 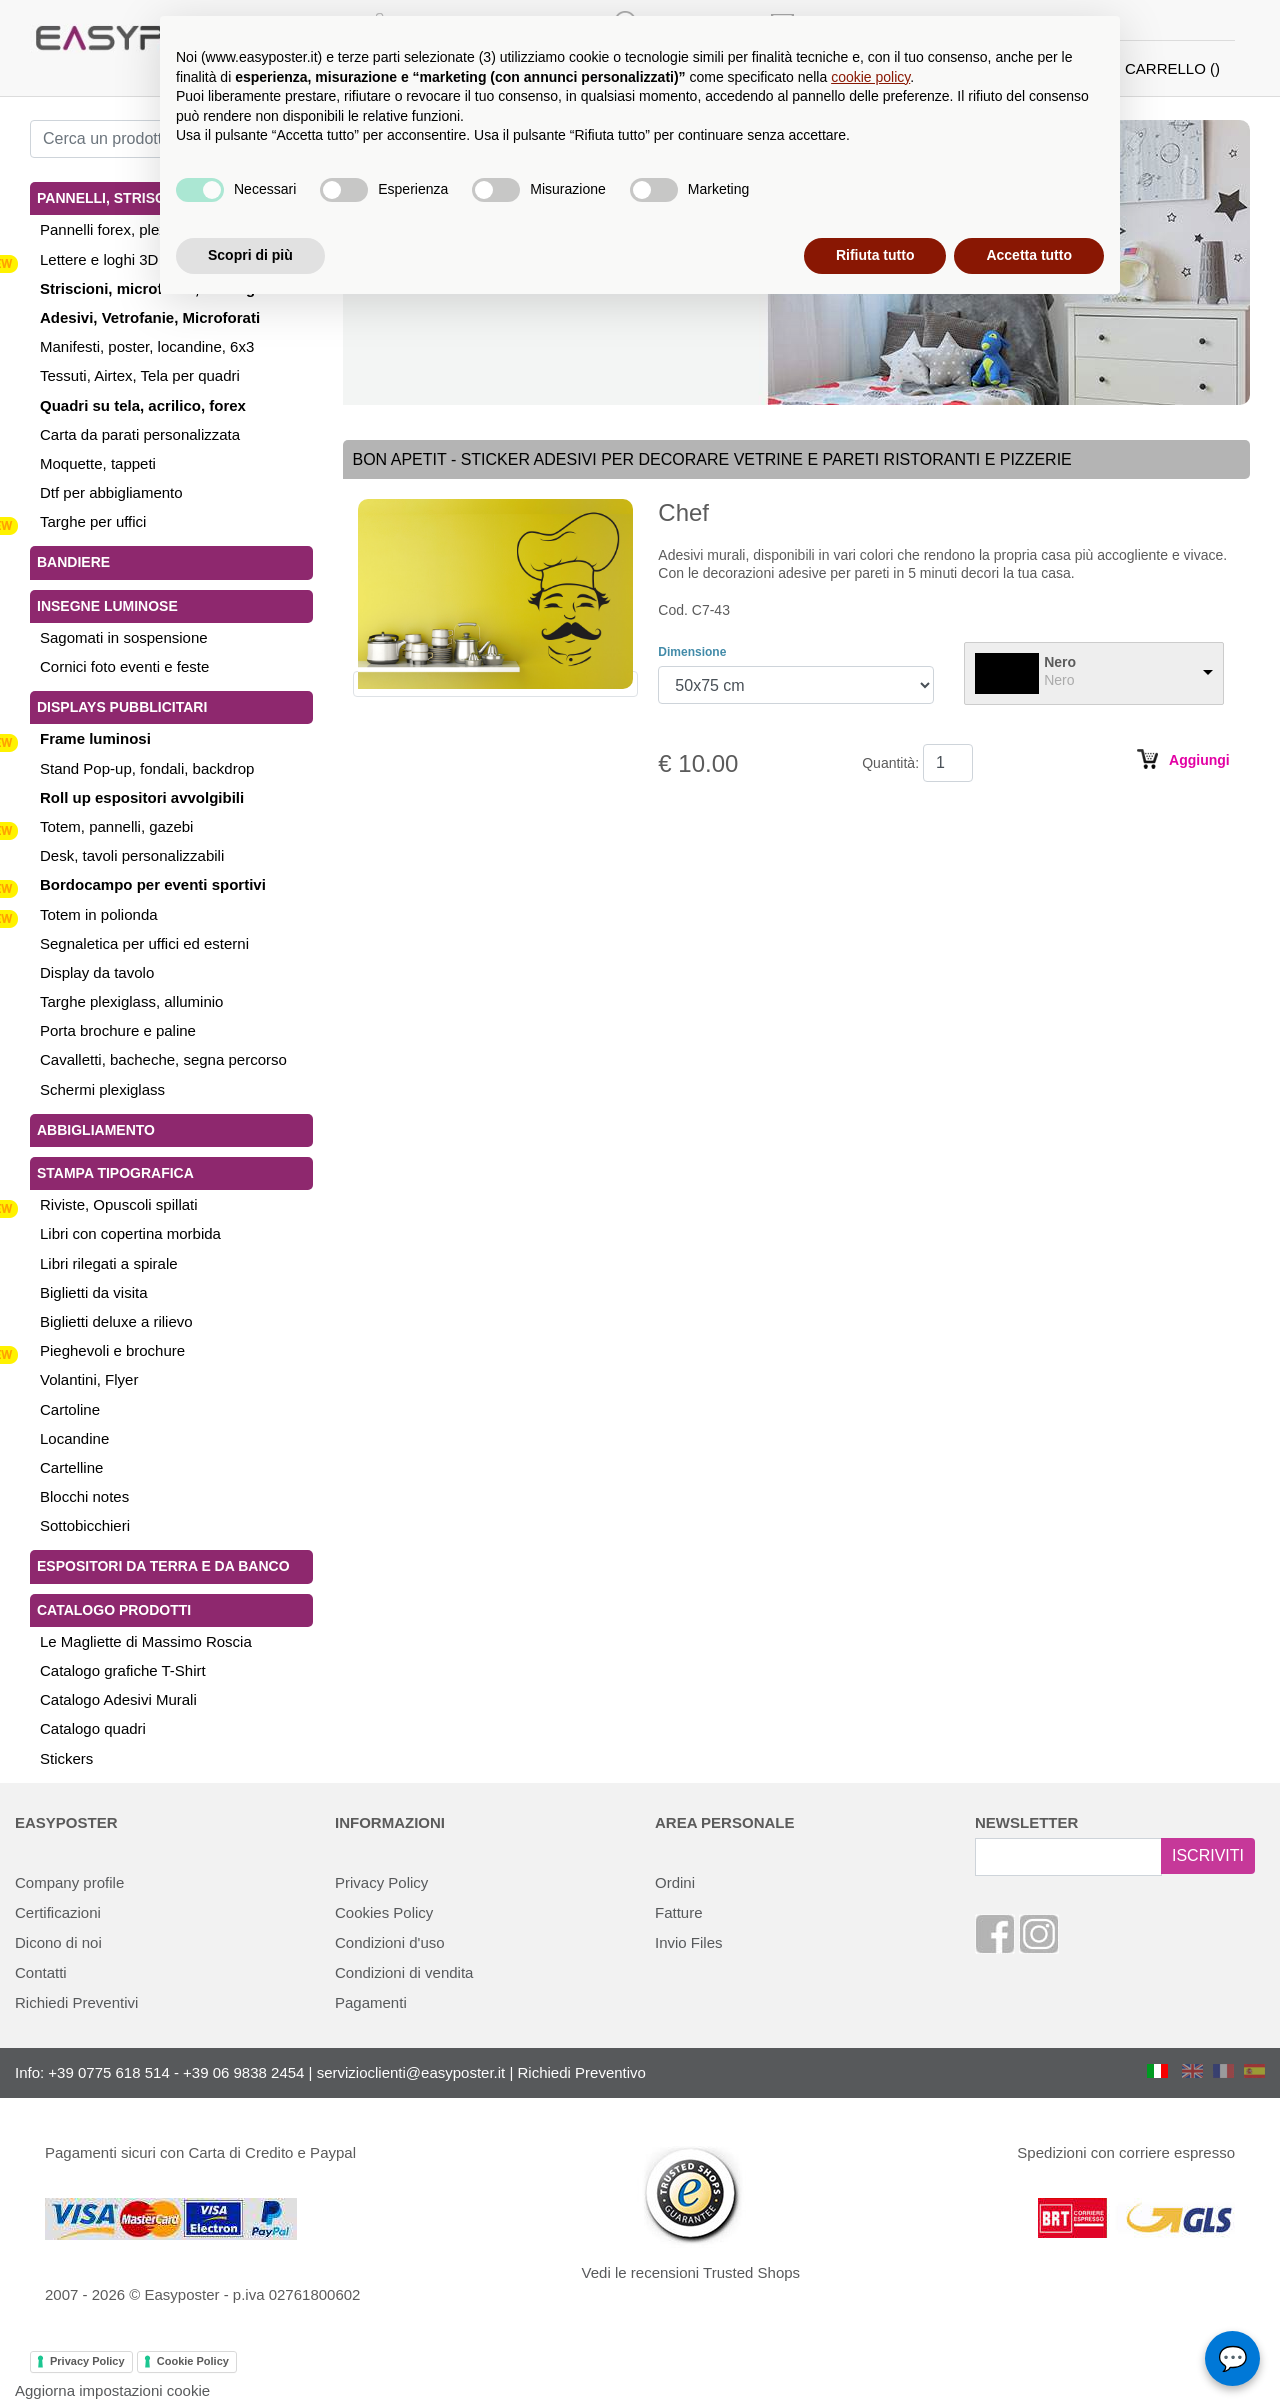 I want to click on Locandine, so click(x=74, y=1438).